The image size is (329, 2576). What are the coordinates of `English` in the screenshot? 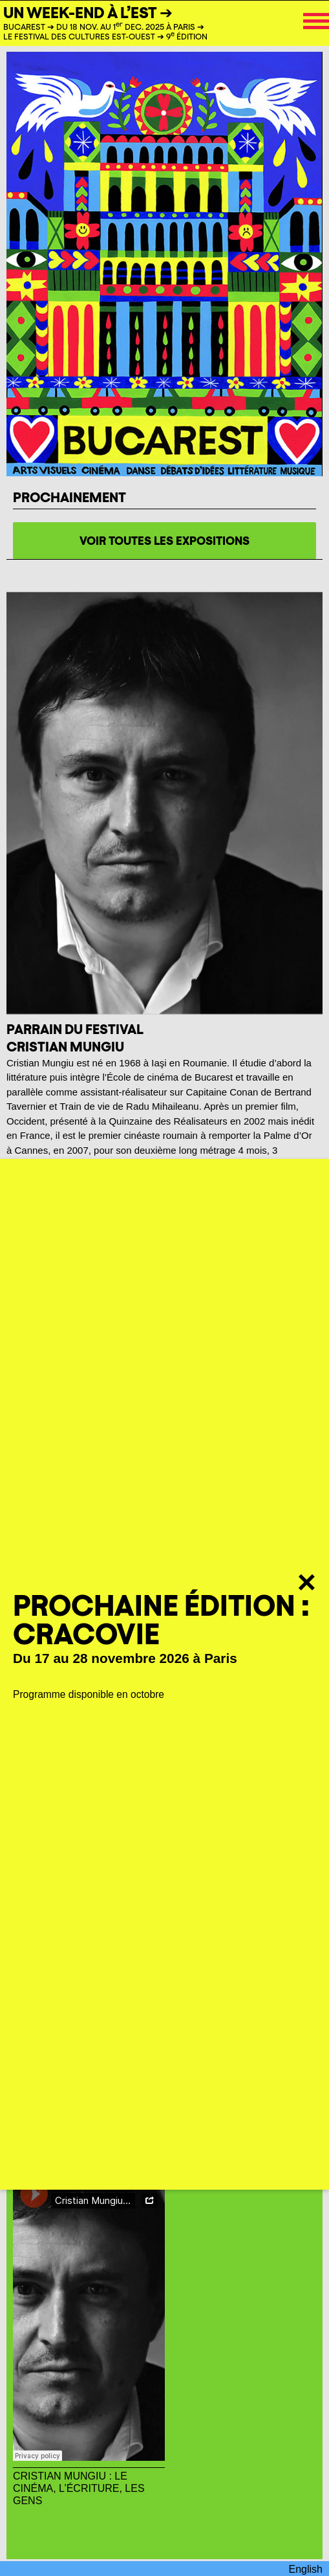 It's located at (306, 2569).